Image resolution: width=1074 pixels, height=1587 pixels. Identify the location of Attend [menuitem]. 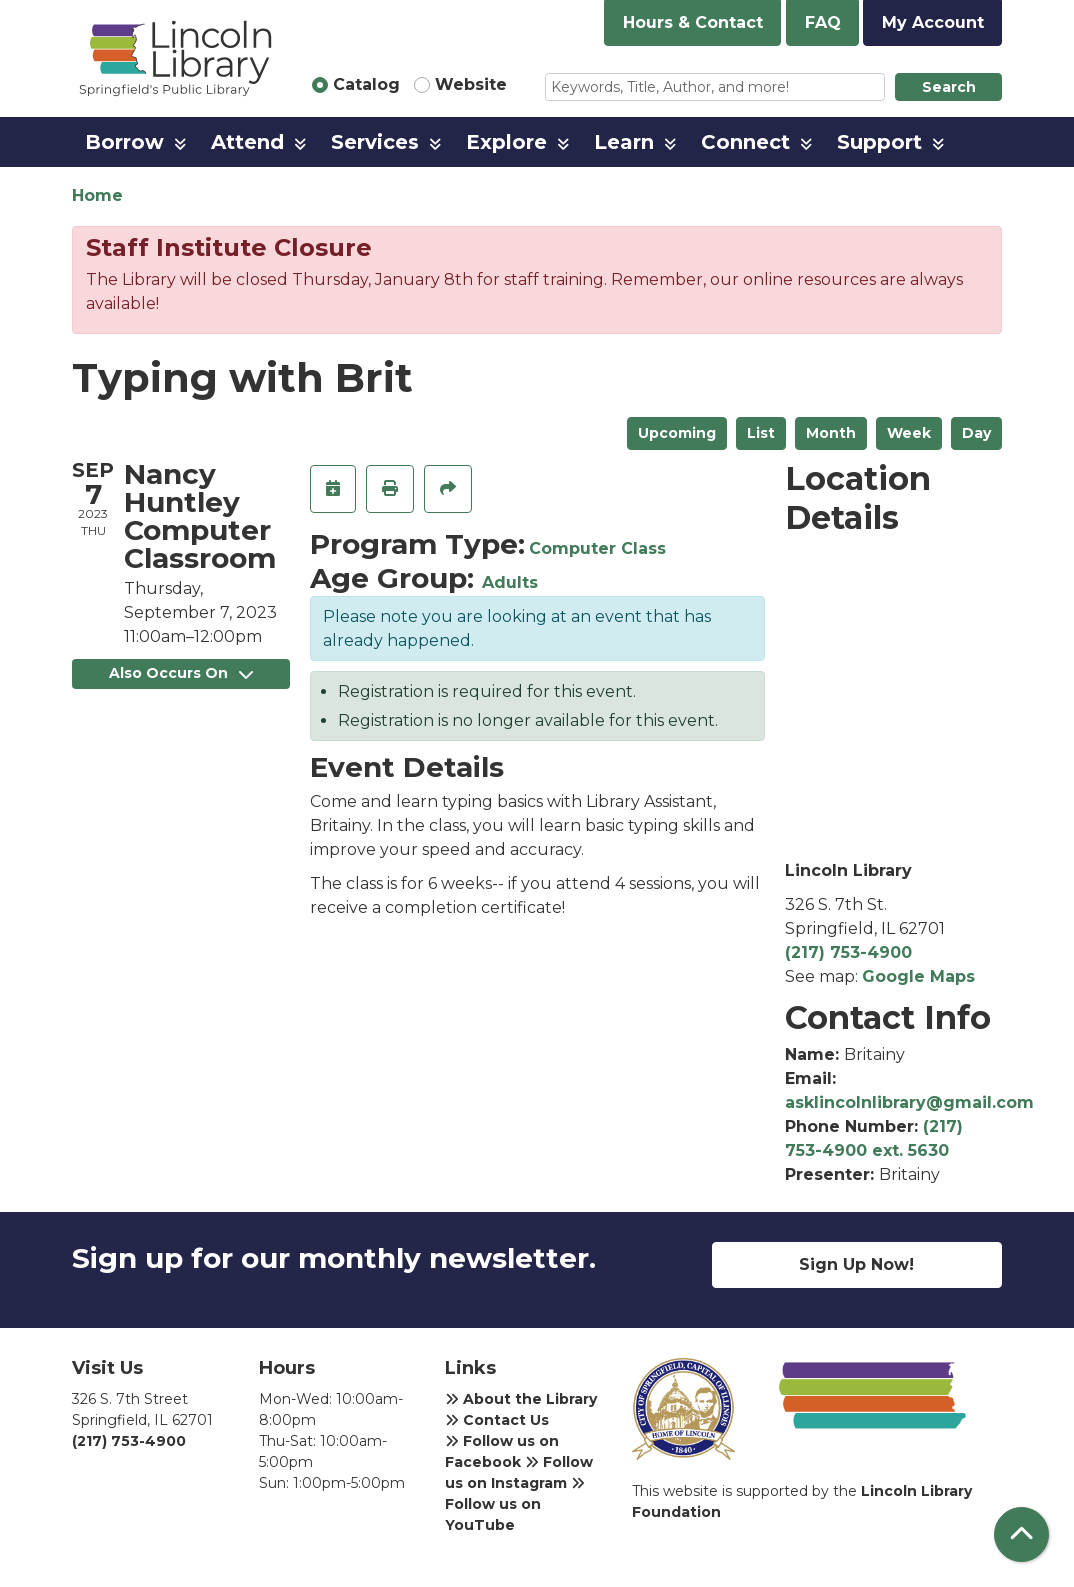
(247, 142).